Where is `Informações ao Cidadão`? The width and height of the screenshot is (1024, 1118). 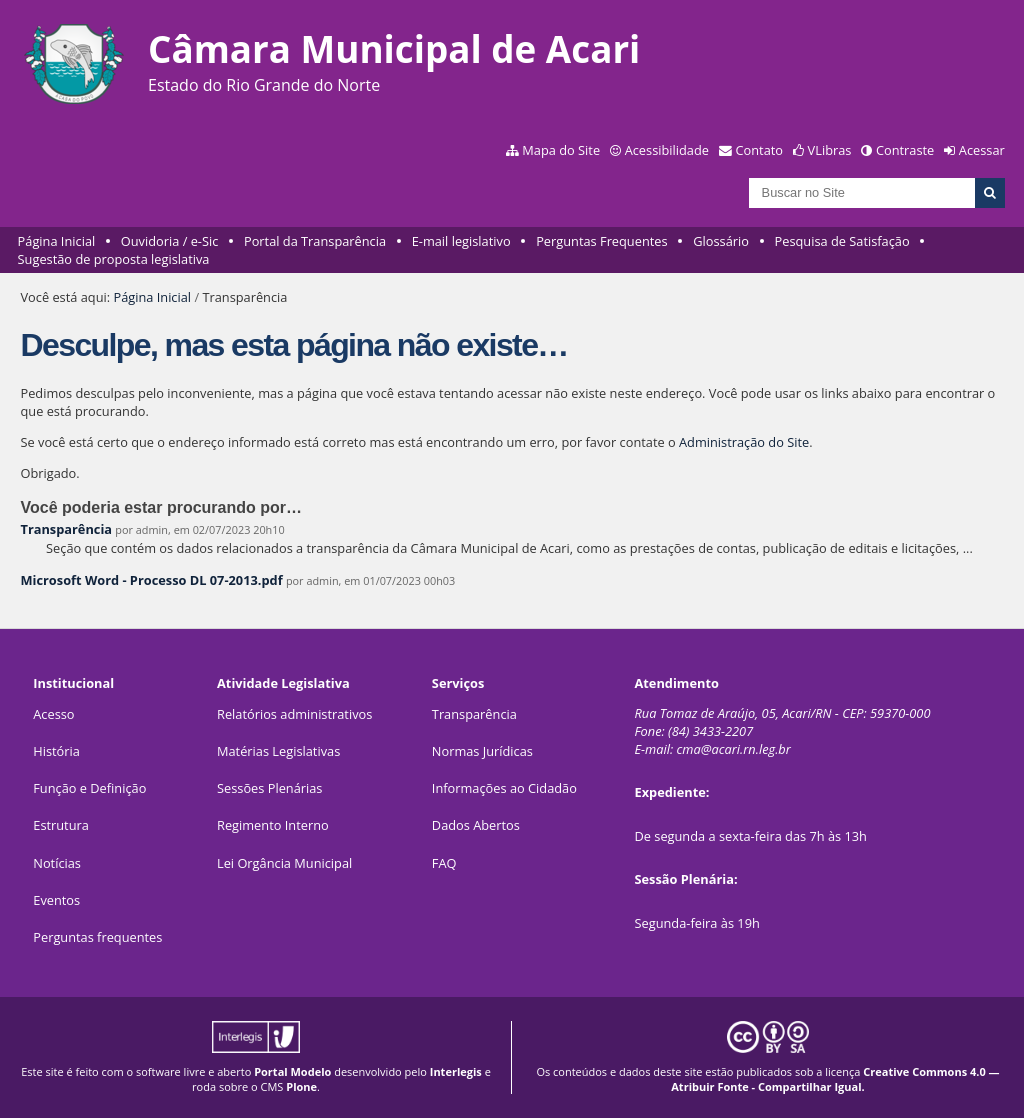
Informações ao Cidadão is located at coordinates (504, 788).